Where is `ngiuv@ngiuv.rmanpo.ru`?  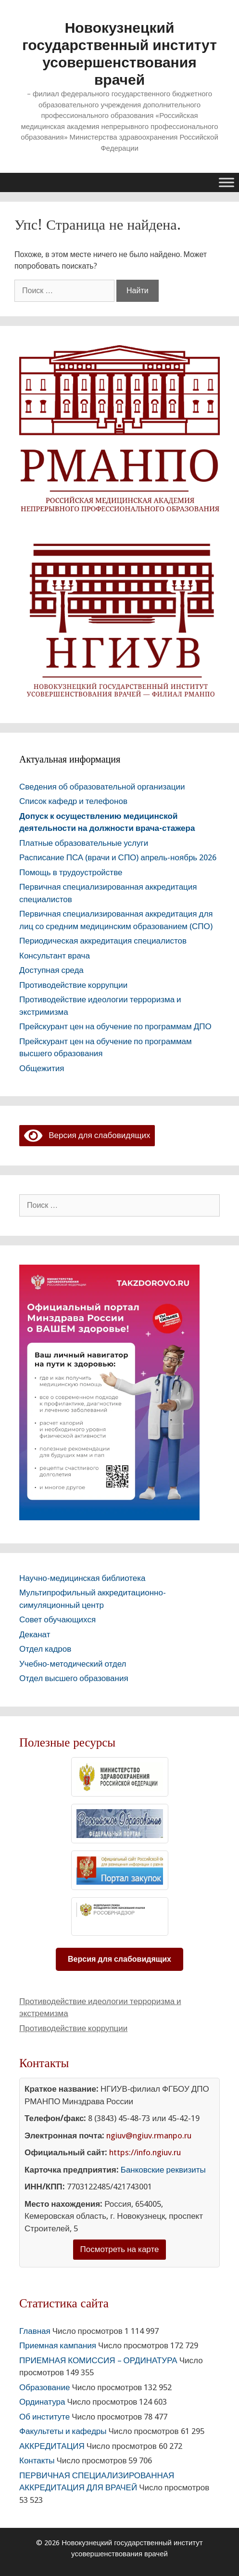
ngiuv@ngiuv.rmanpo.ru is located at coordinates (148, 2135).